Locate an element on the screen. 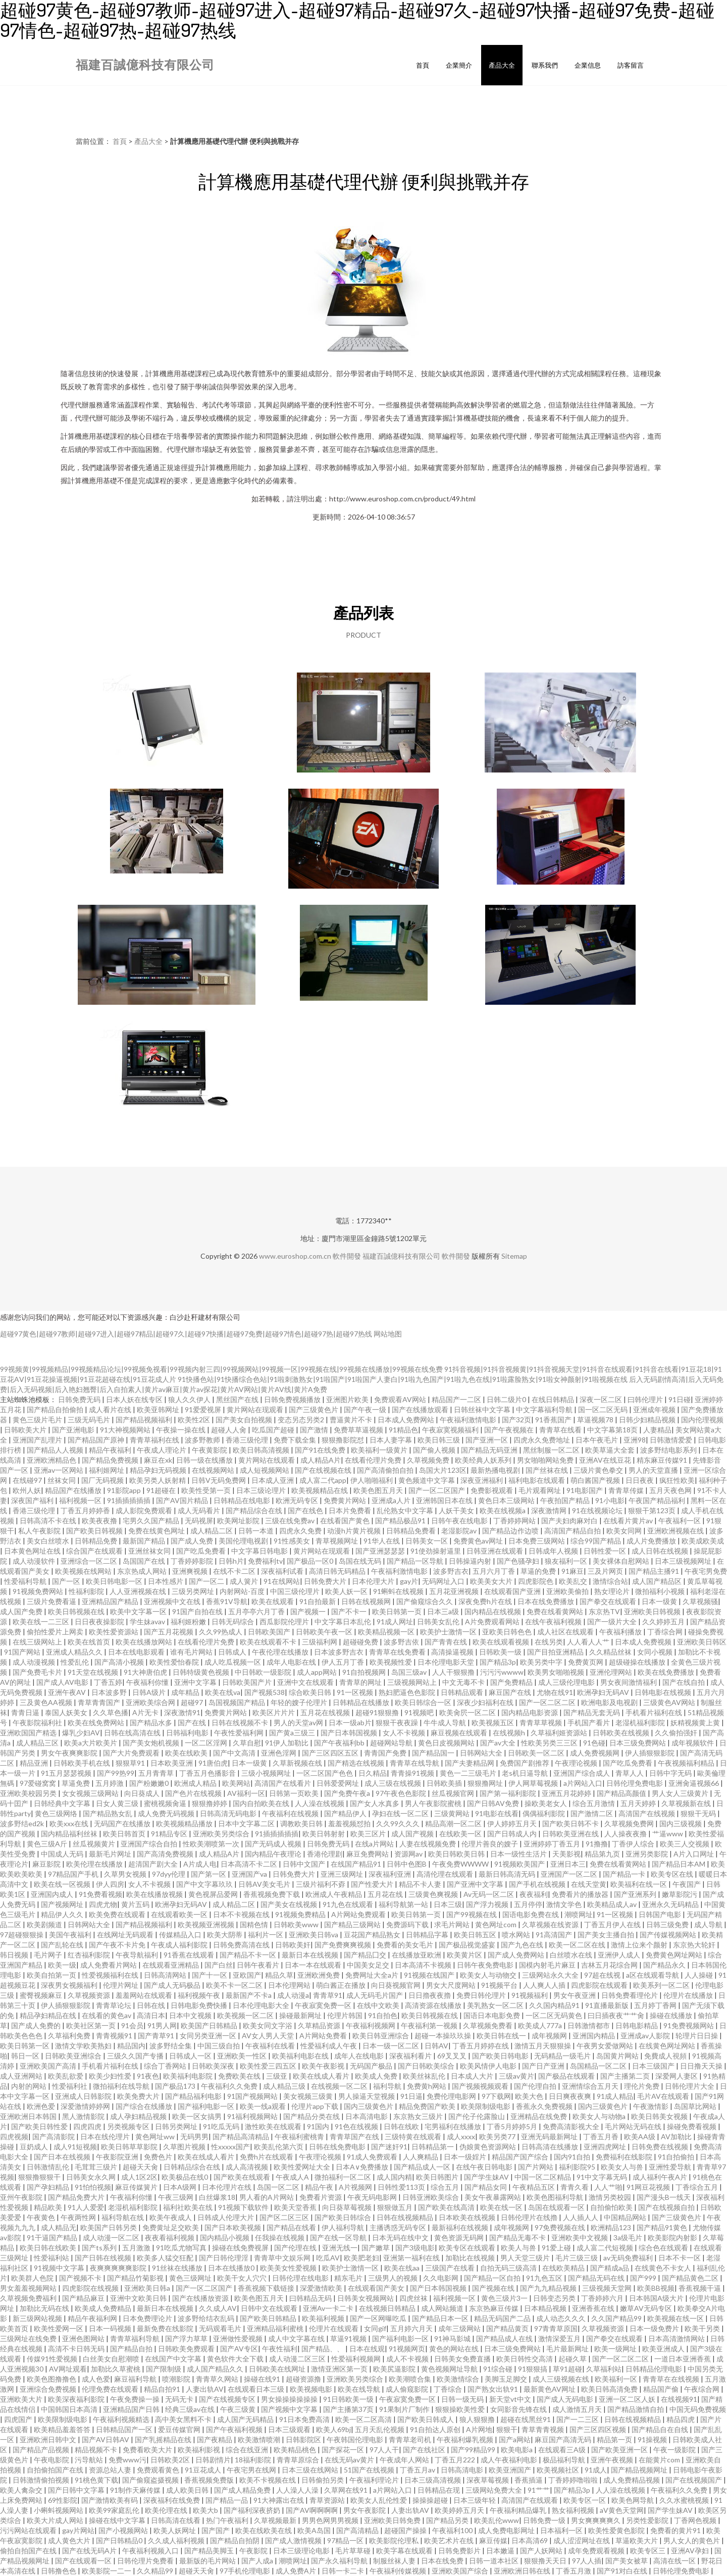 This screenshot has height=2576, width=727. 欧美性爱网址大全 is located at coordinates (303, 2166).